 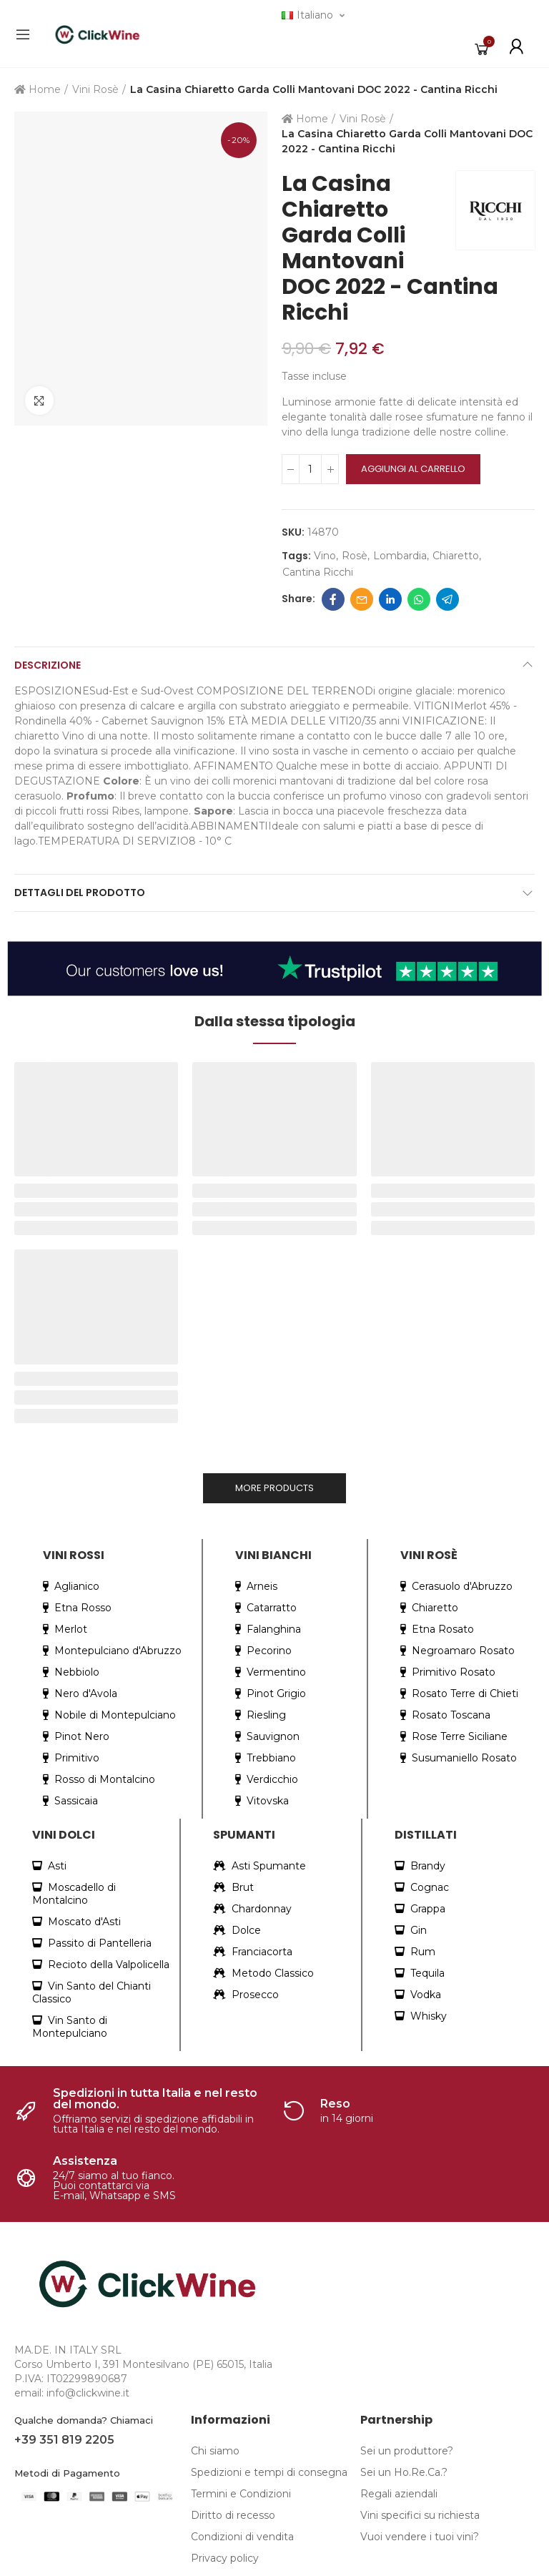 What do you see at coordinates (413, 469) in the screenshot?
I see `Aggiungi al carrello` at bounding box center [413, 469].